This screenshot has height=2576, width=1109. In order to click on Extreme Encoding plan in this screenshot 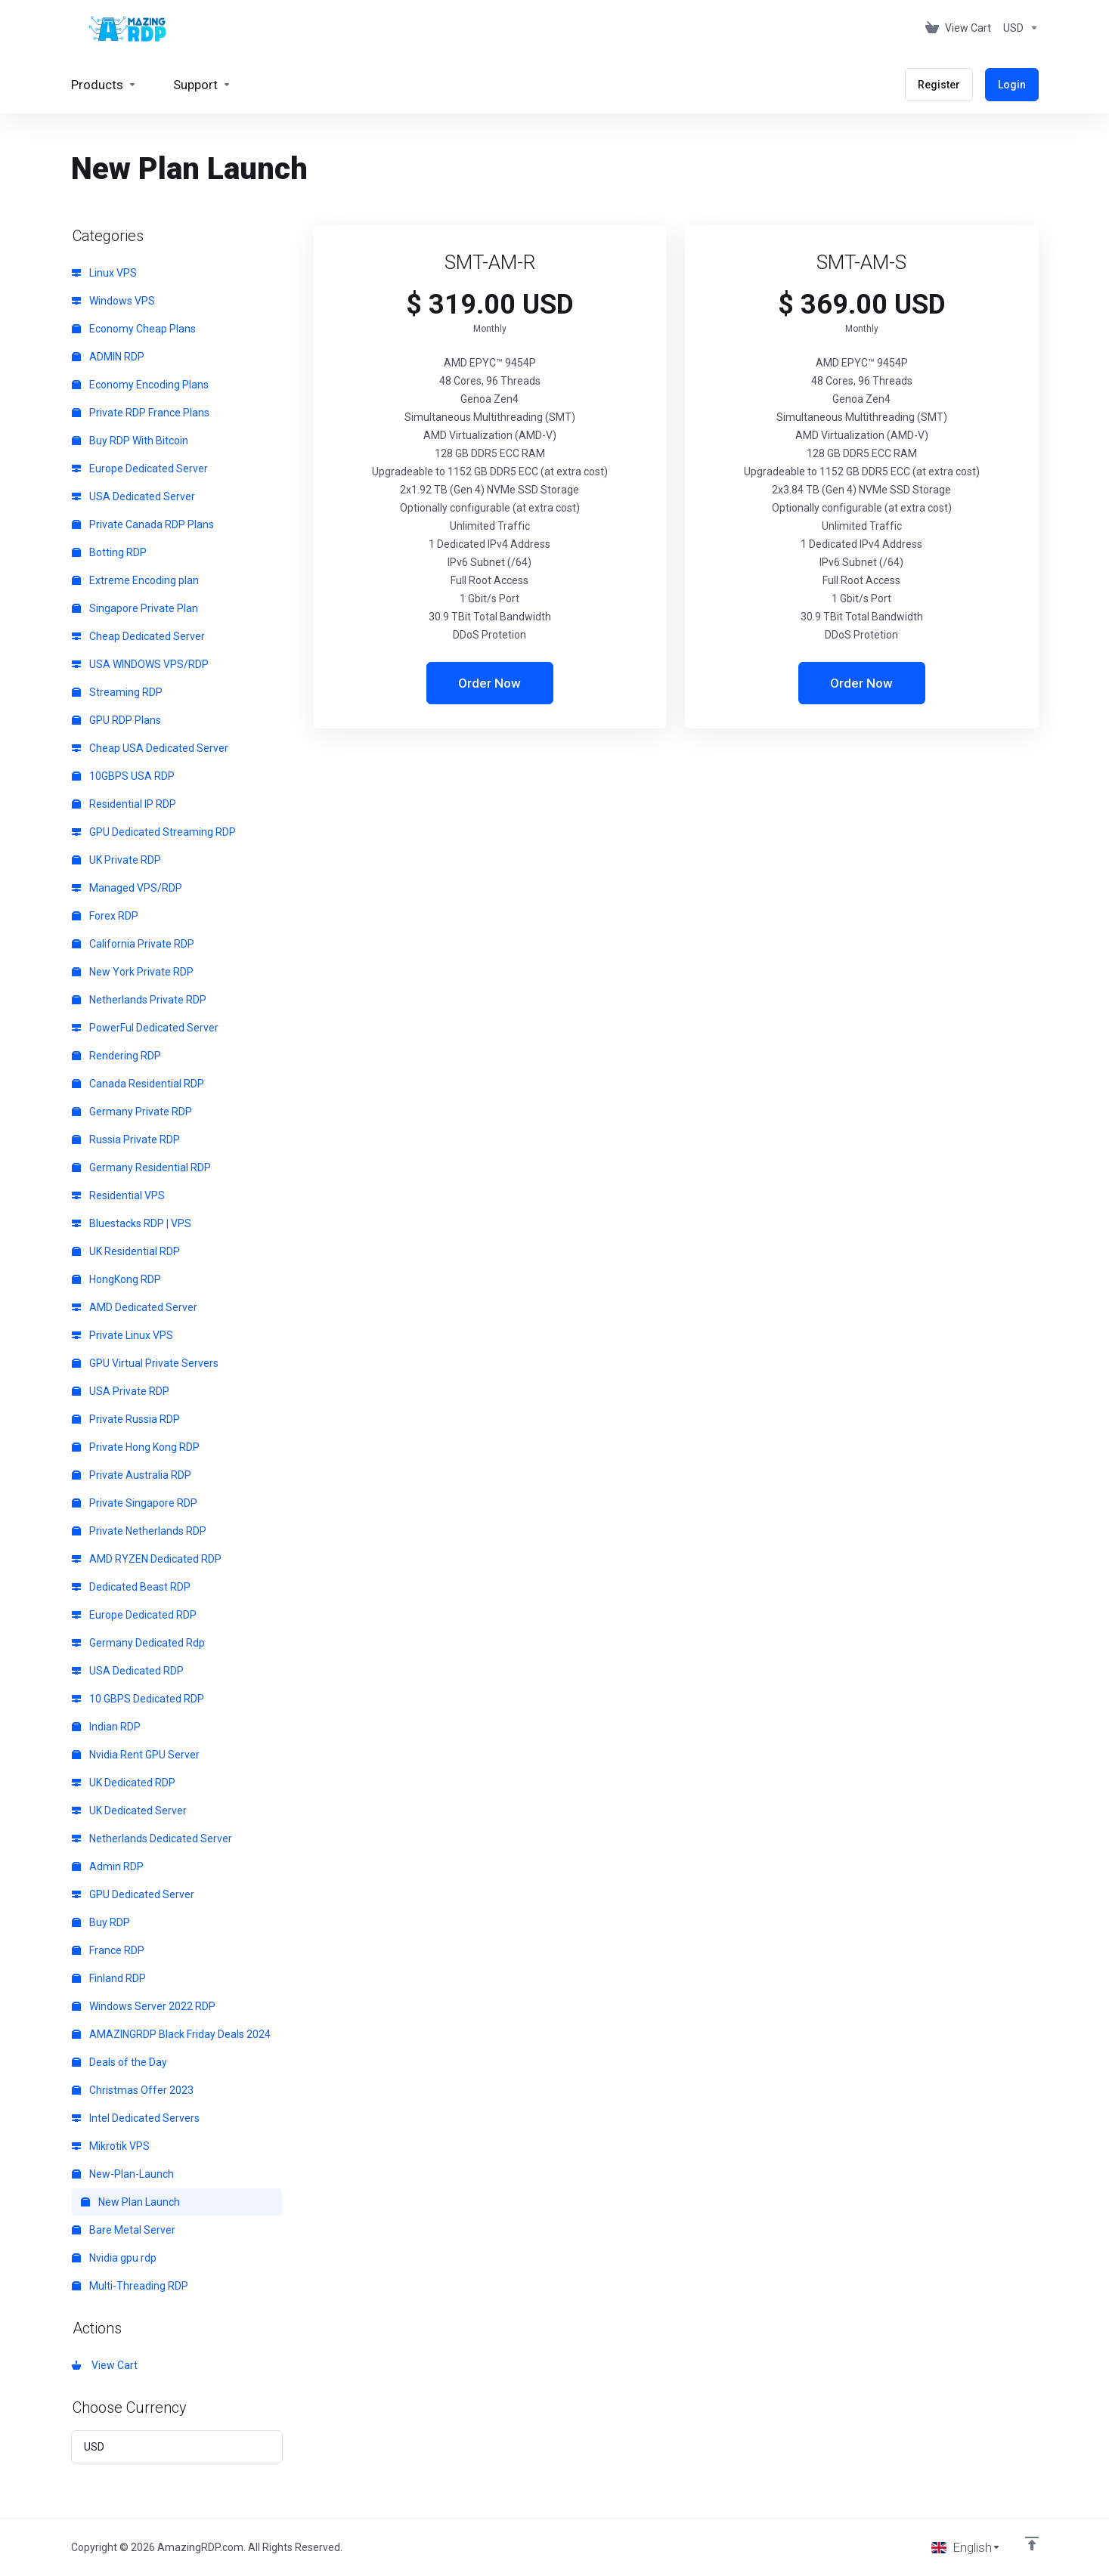, I will do `click(135, 580)`.